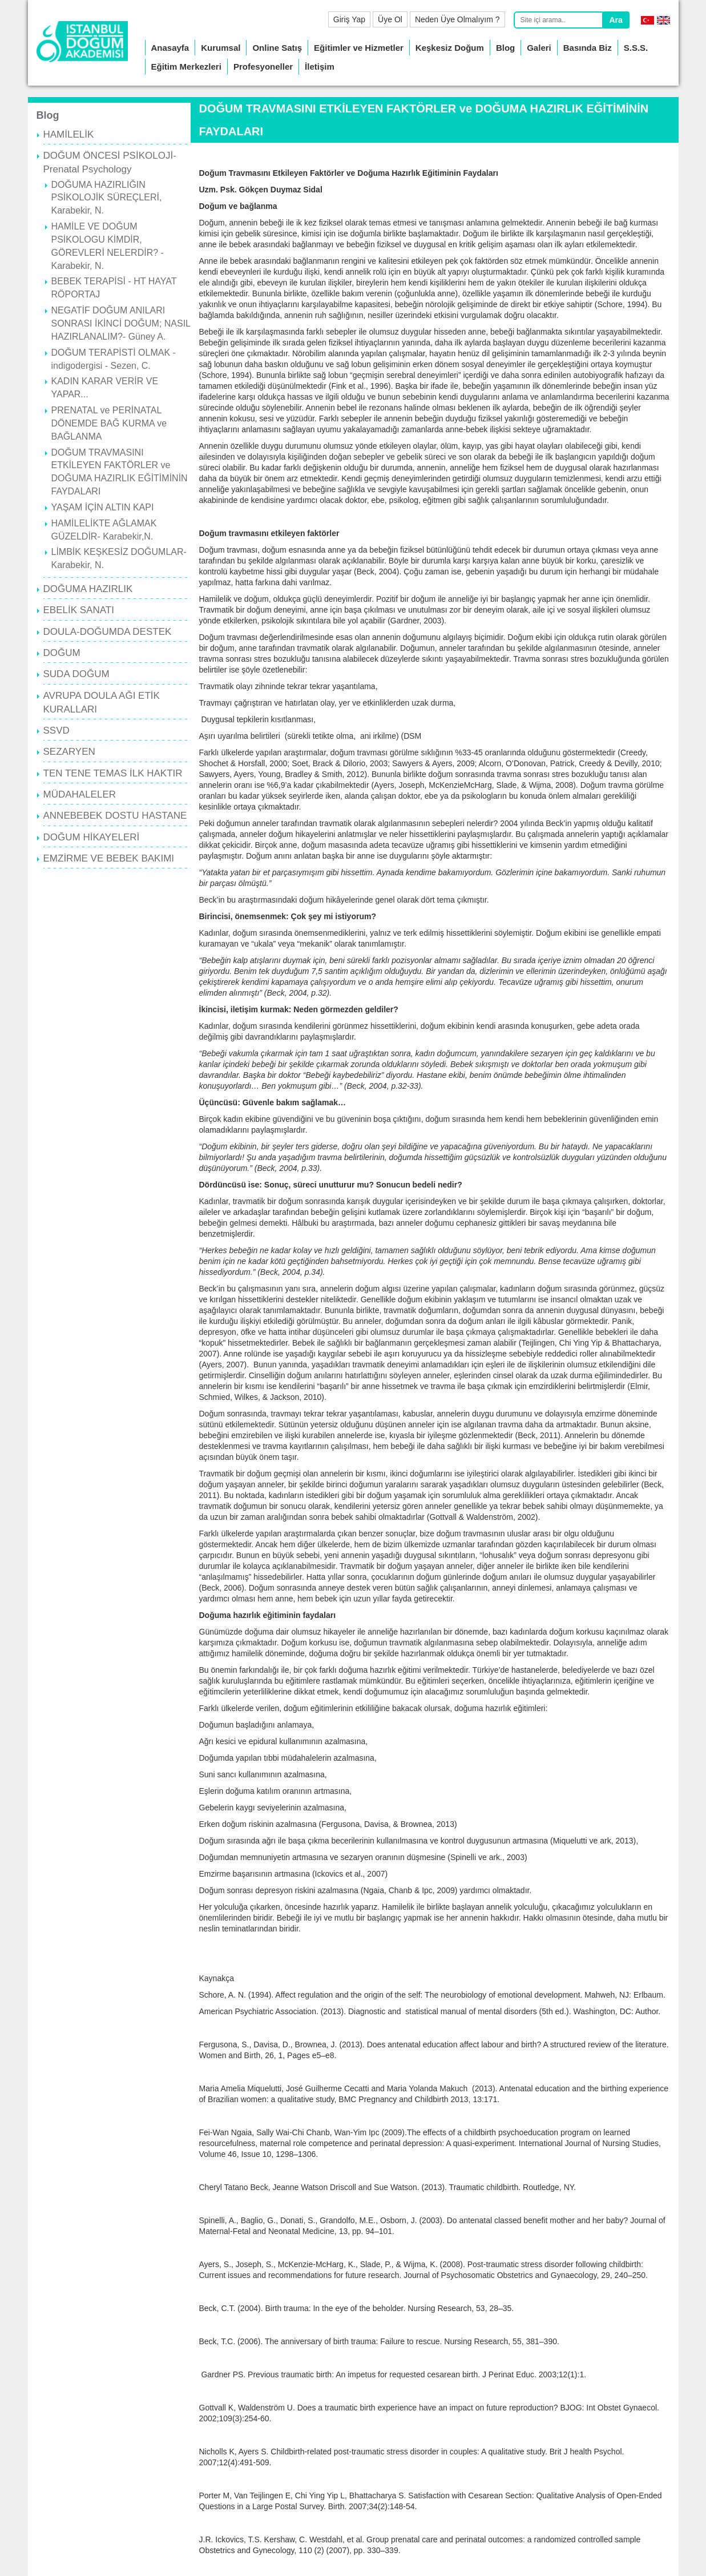 The image size is (706, 2576). Describe the element at coordinates (102, 507) in the screenshot. I see `YAŞAM İÇİN ALTIN KAPI` at that location.